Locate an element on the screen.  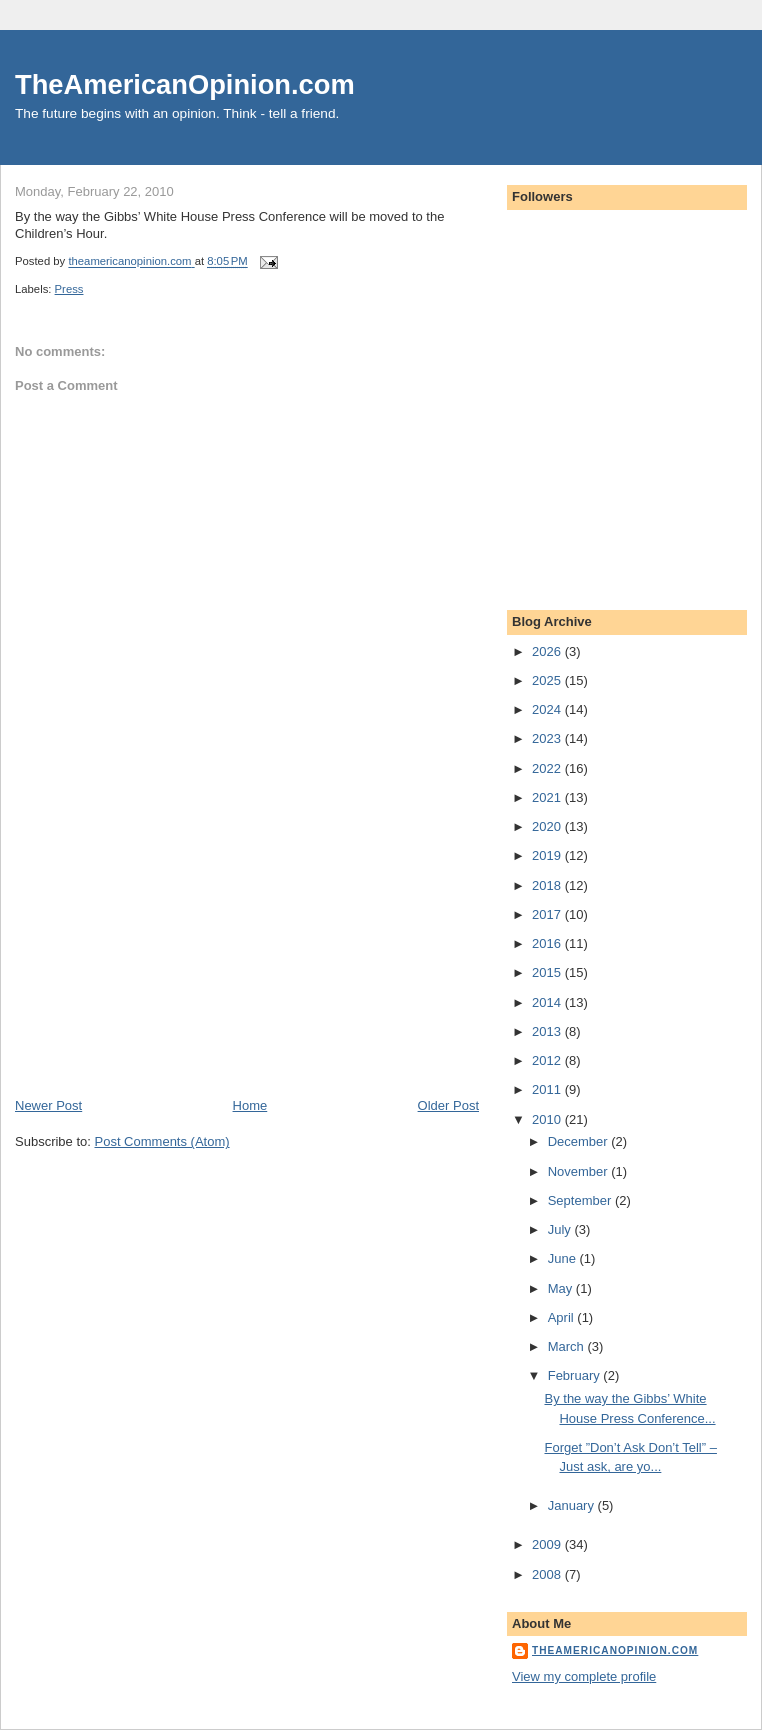
2010 is located at coordinates (548, 1119).